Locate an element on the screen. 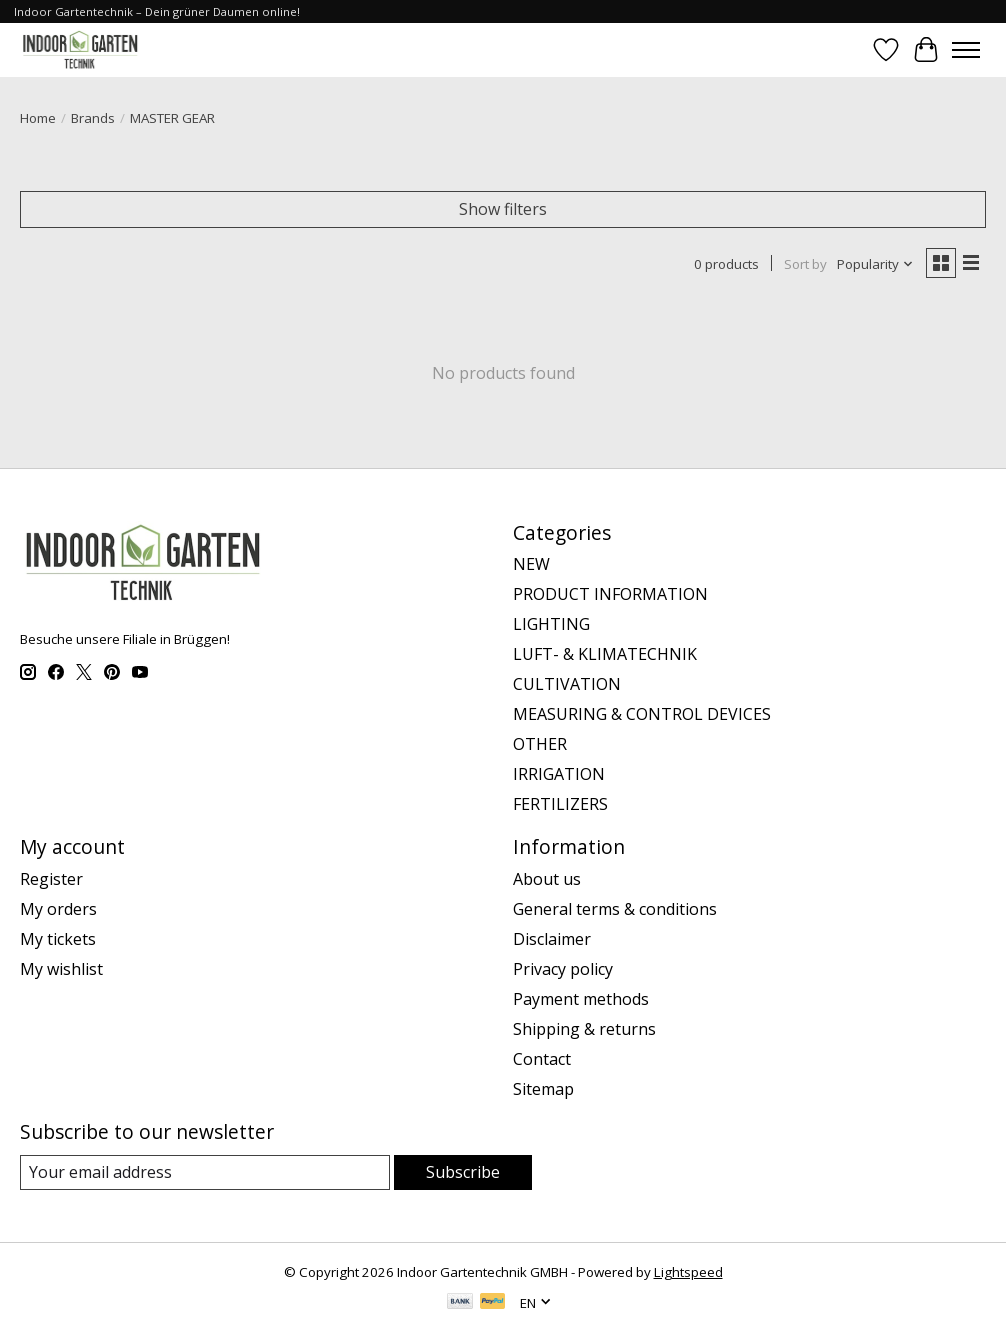  PRODUCT INFORMATION is located at coordinates (610, 594).